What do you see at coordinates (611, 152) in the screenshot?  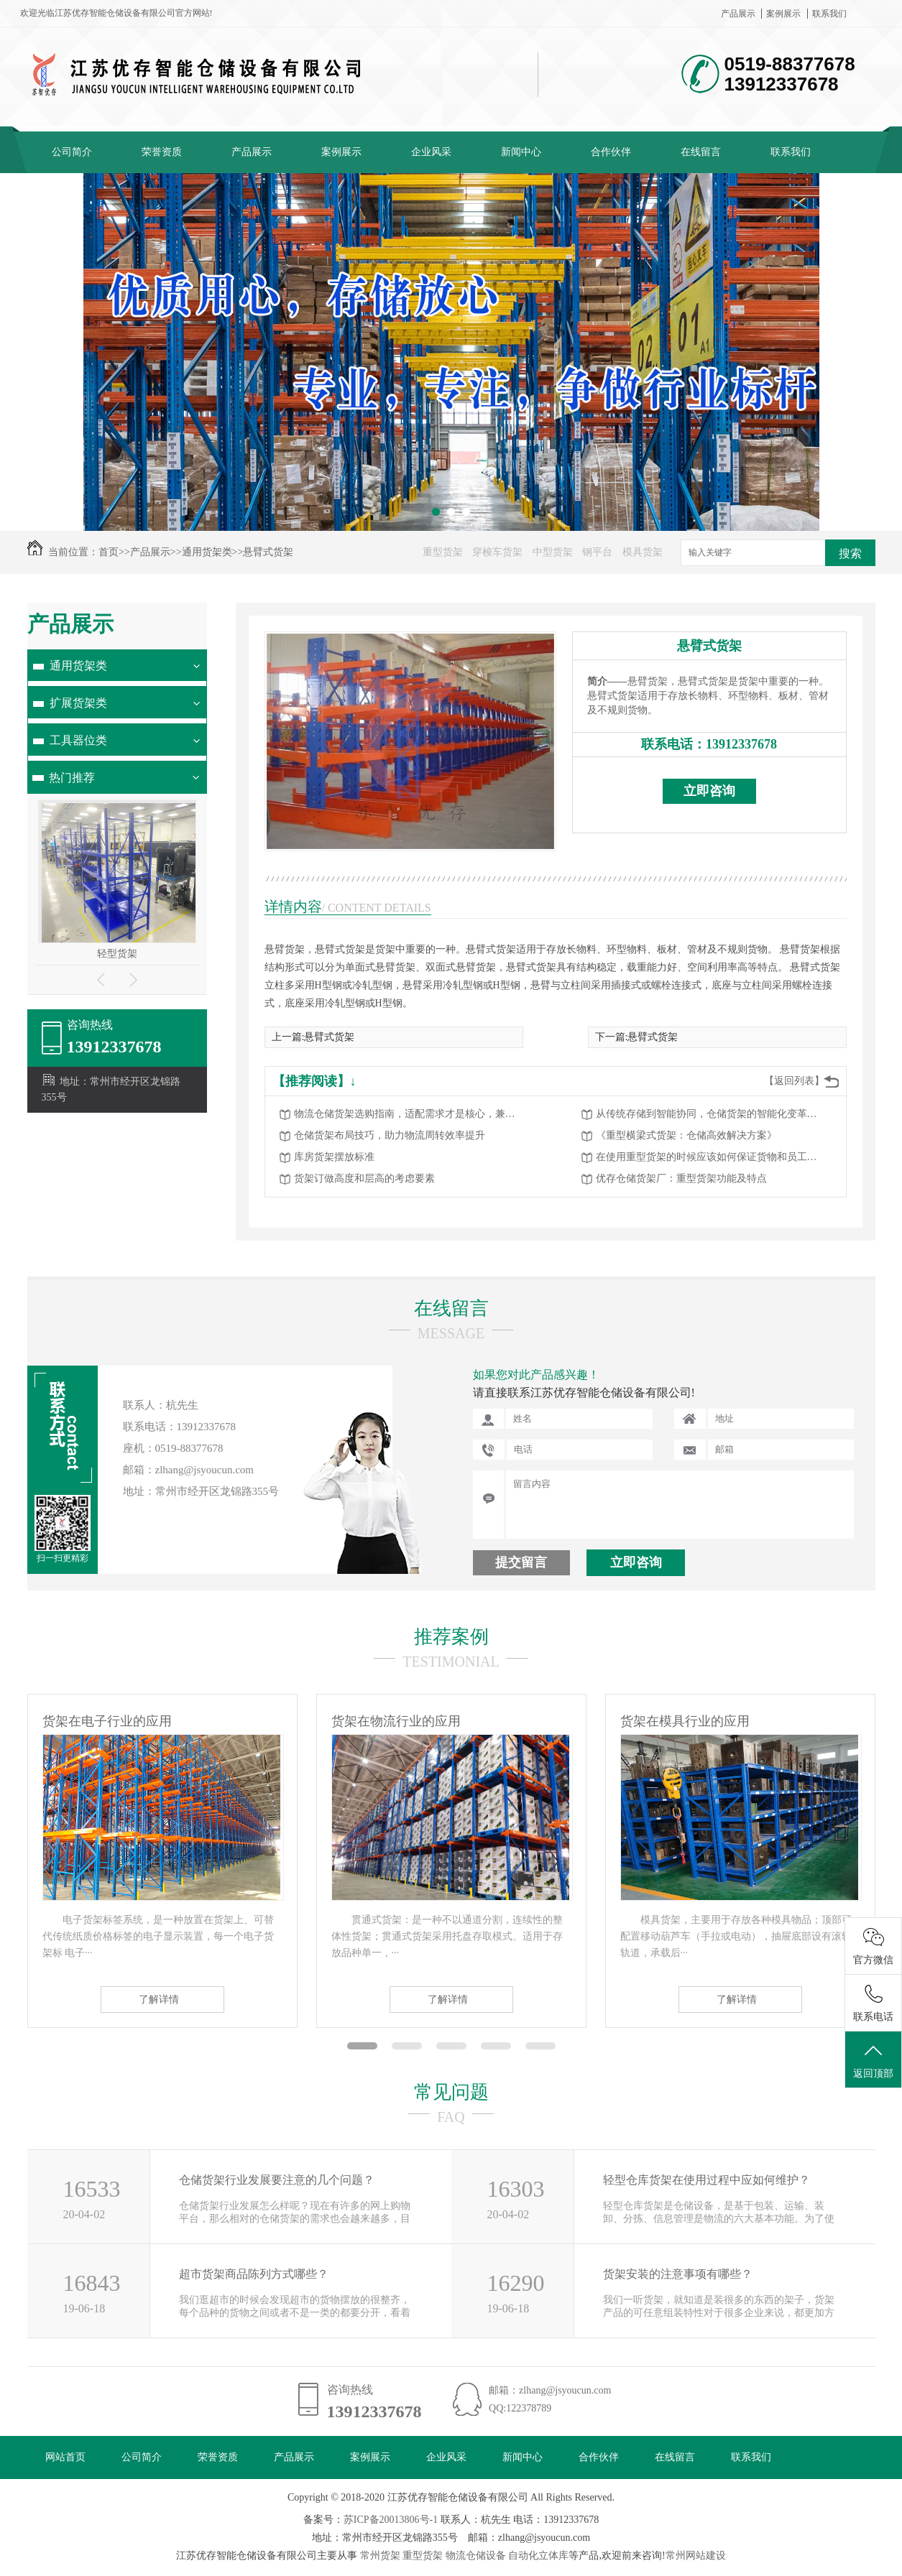 I see `合作伙伴` at bounding box center [611, 152].